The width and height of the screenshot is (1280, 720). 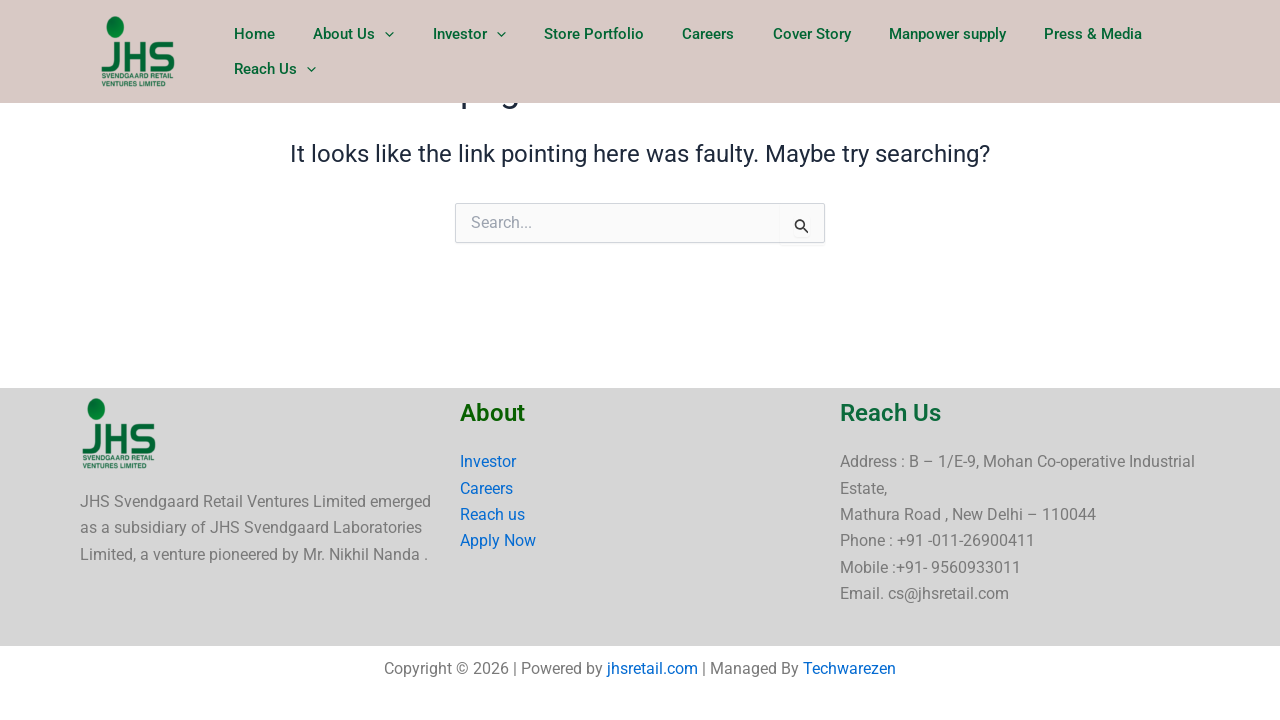 What do you see at coordinates (486, 52) in the screenshot?
I see `Investor [button]` at bounding box center [486, 52].